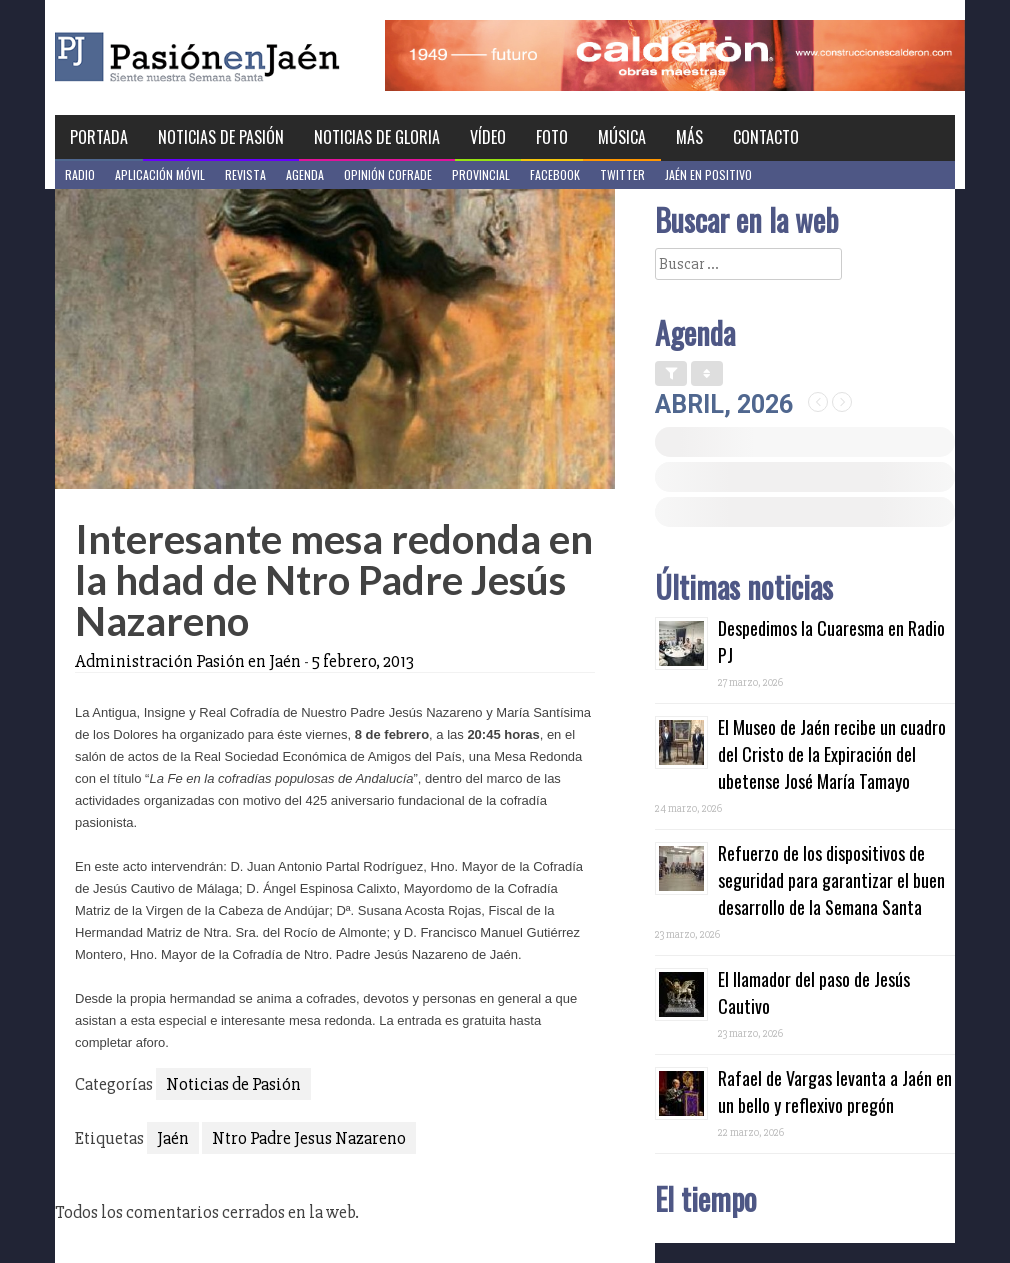  I want to click on Pasión en Jaén, so click(251, 57).